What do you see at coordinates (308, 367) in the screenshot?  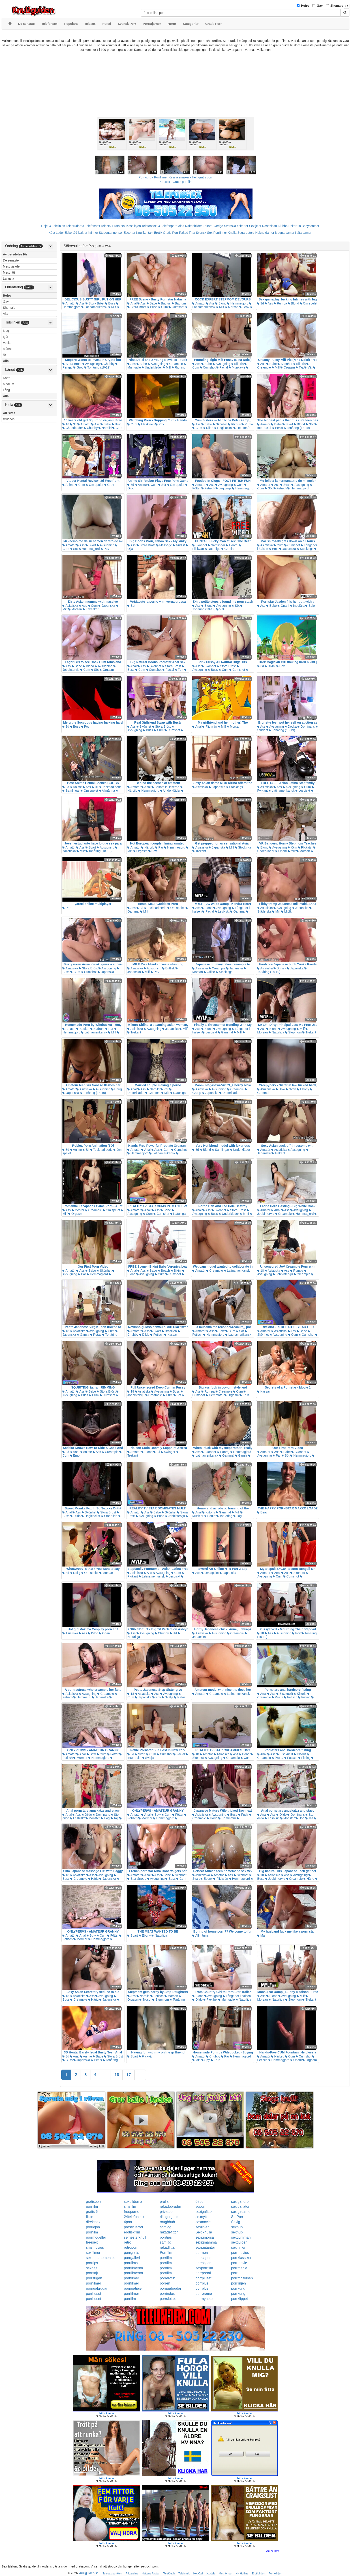 I see `Våt` at bounding box center [308, 367].